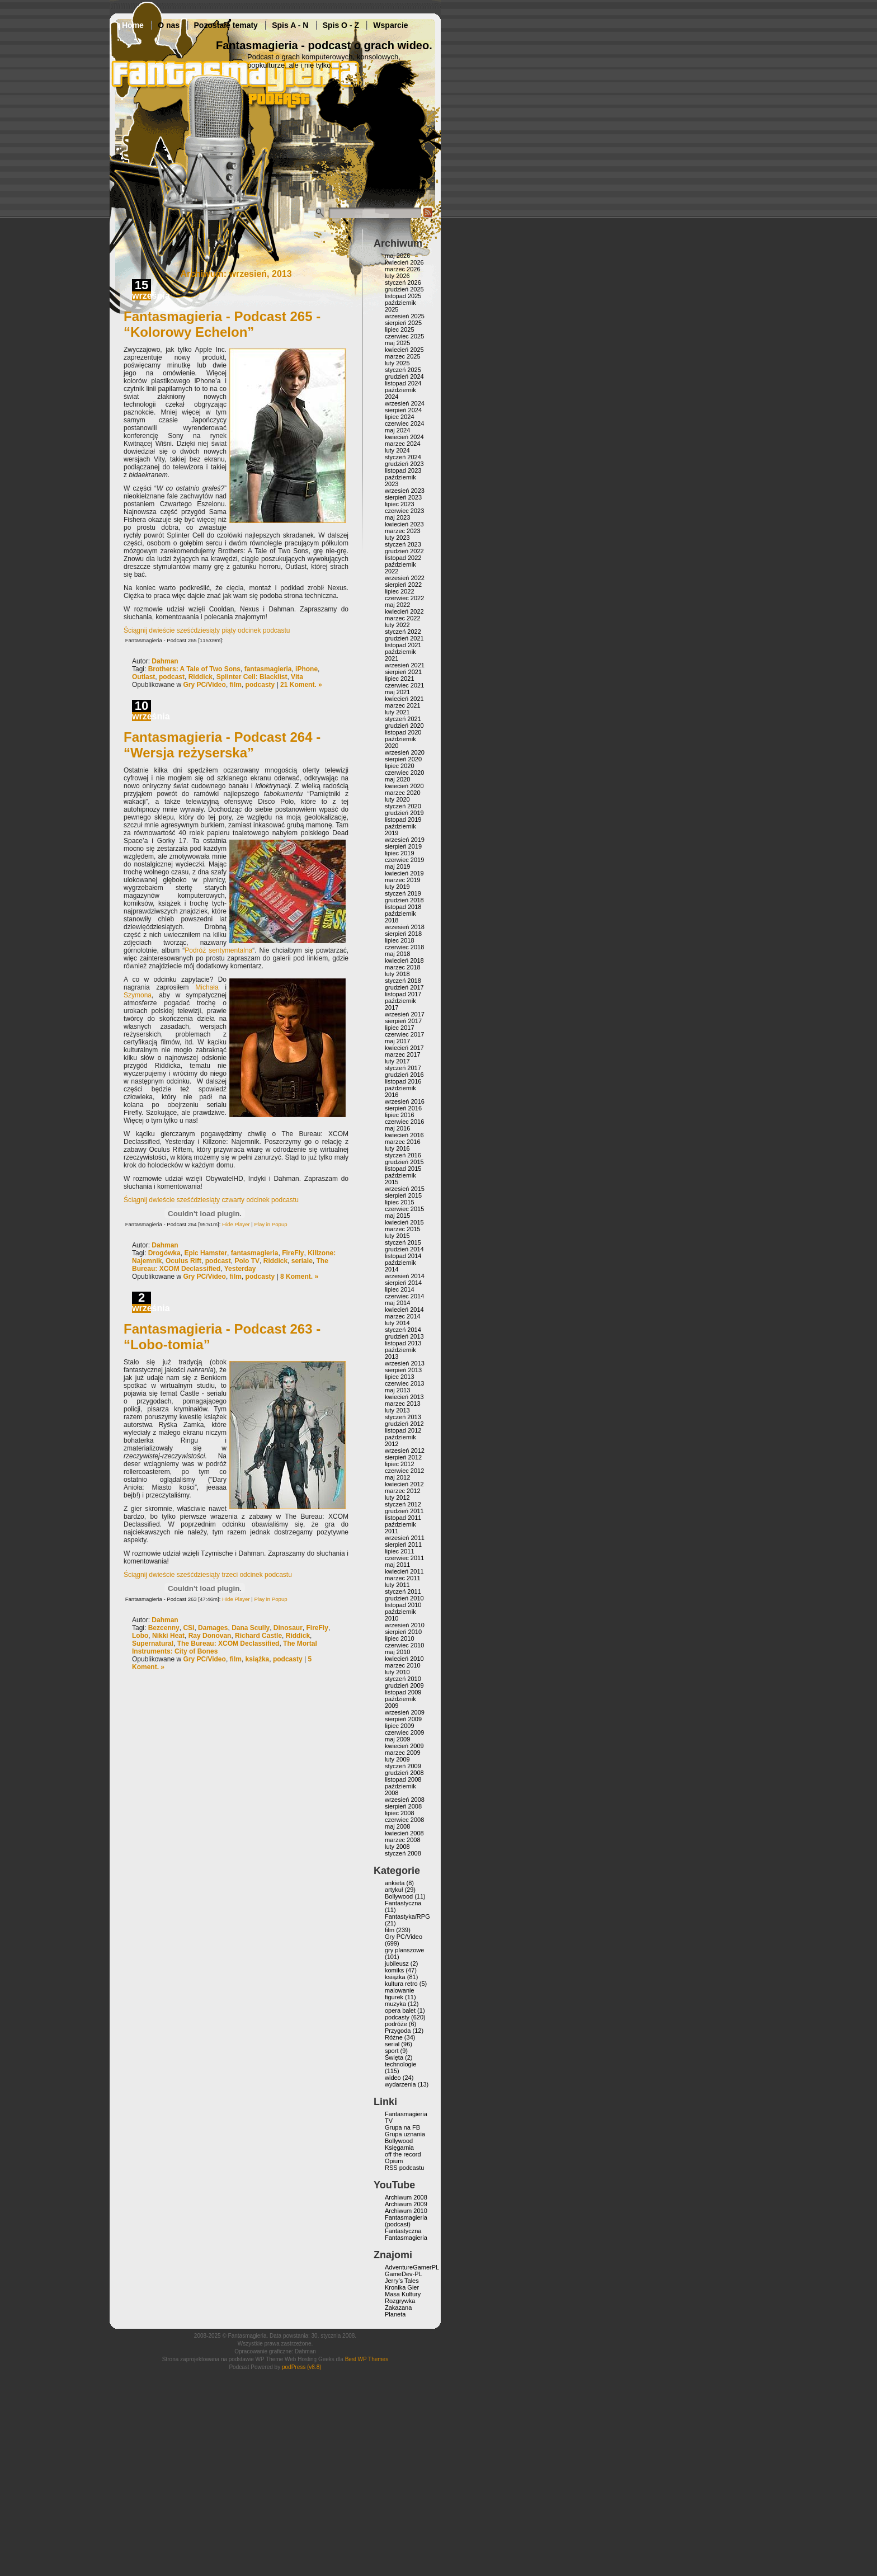 Image resolution: width=877 pixels, height=2576 pixels. I want to click on listopad 2009, so click(403, 1692).